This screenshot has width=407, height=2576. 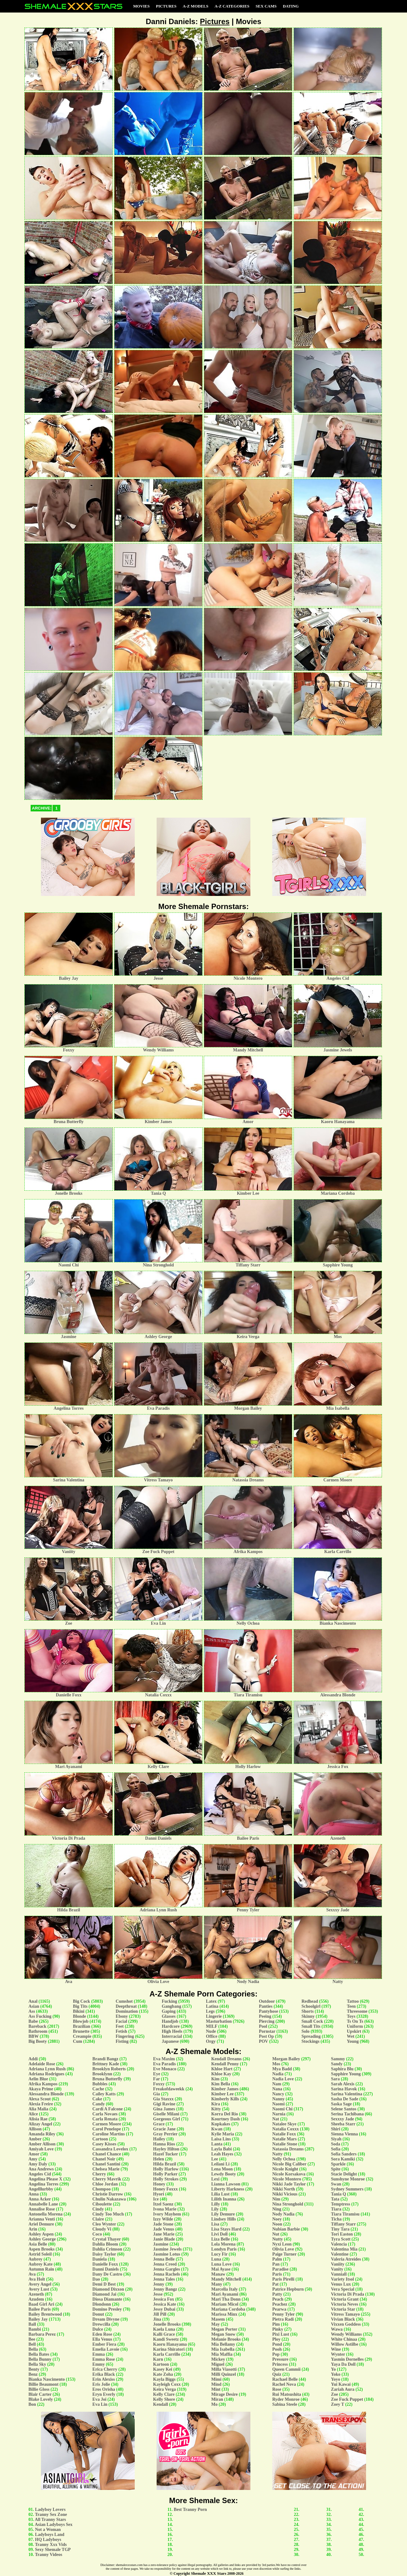 What do you see at coordinates (105, 2184) in the screenshot?
I see `Chloe Jordan` at bounding box center [105, 2184].